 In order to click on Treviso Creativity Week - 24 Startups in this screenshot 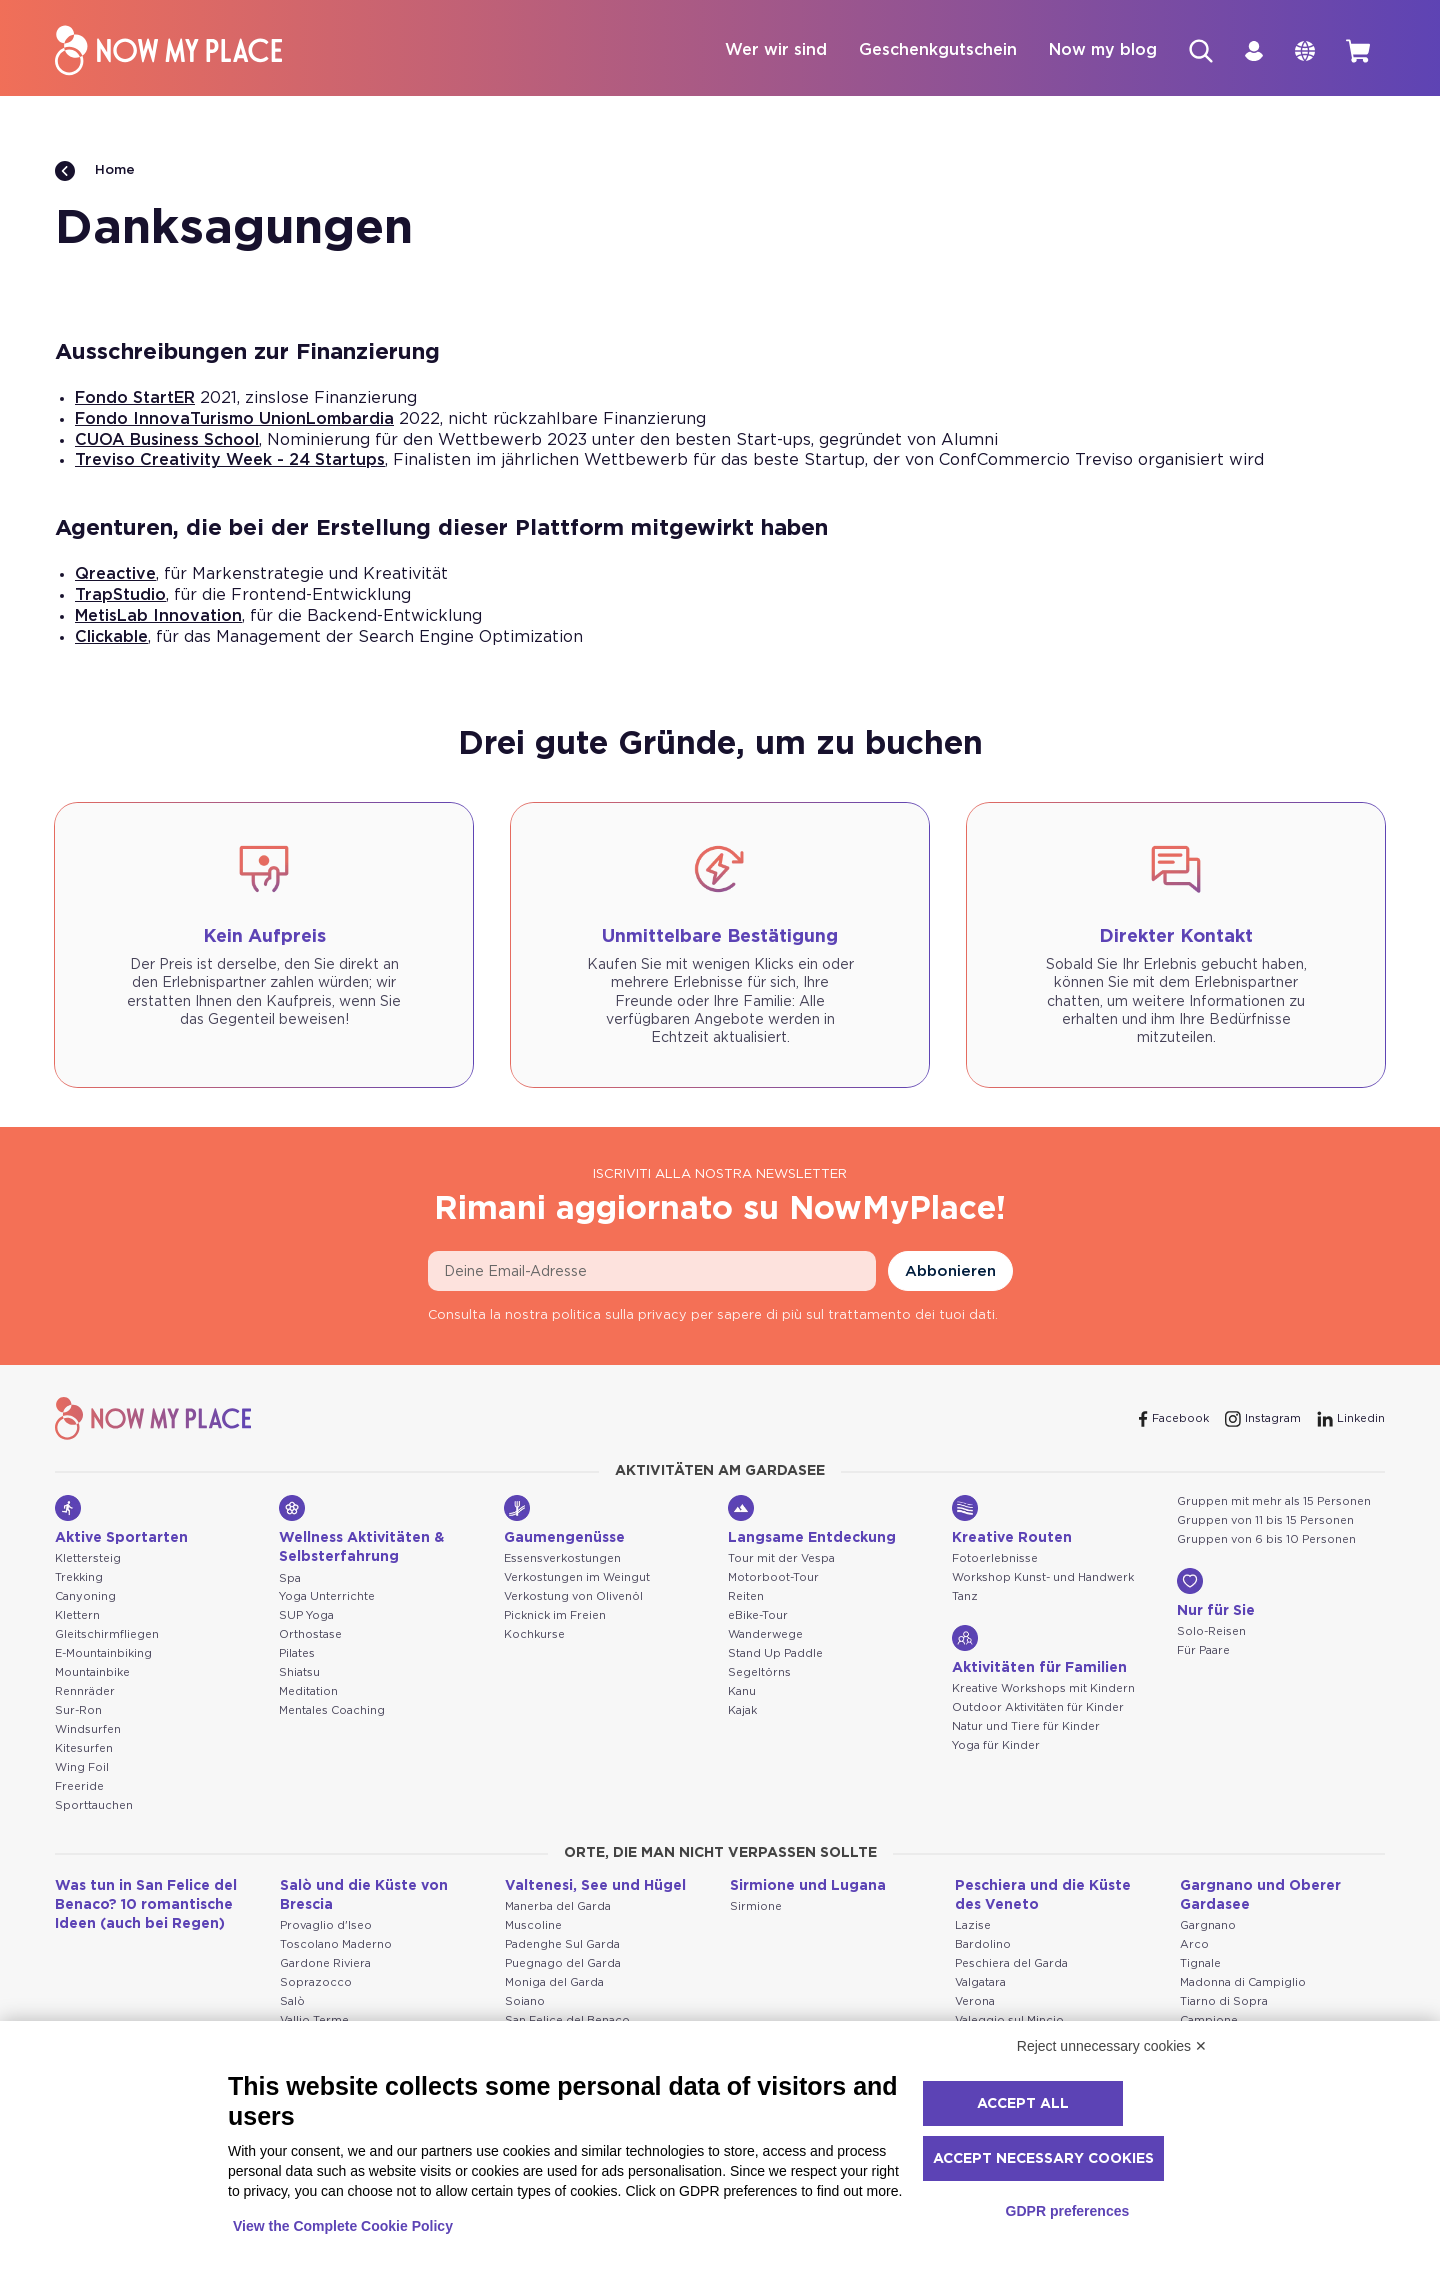, I will do `click(230, 461)`.